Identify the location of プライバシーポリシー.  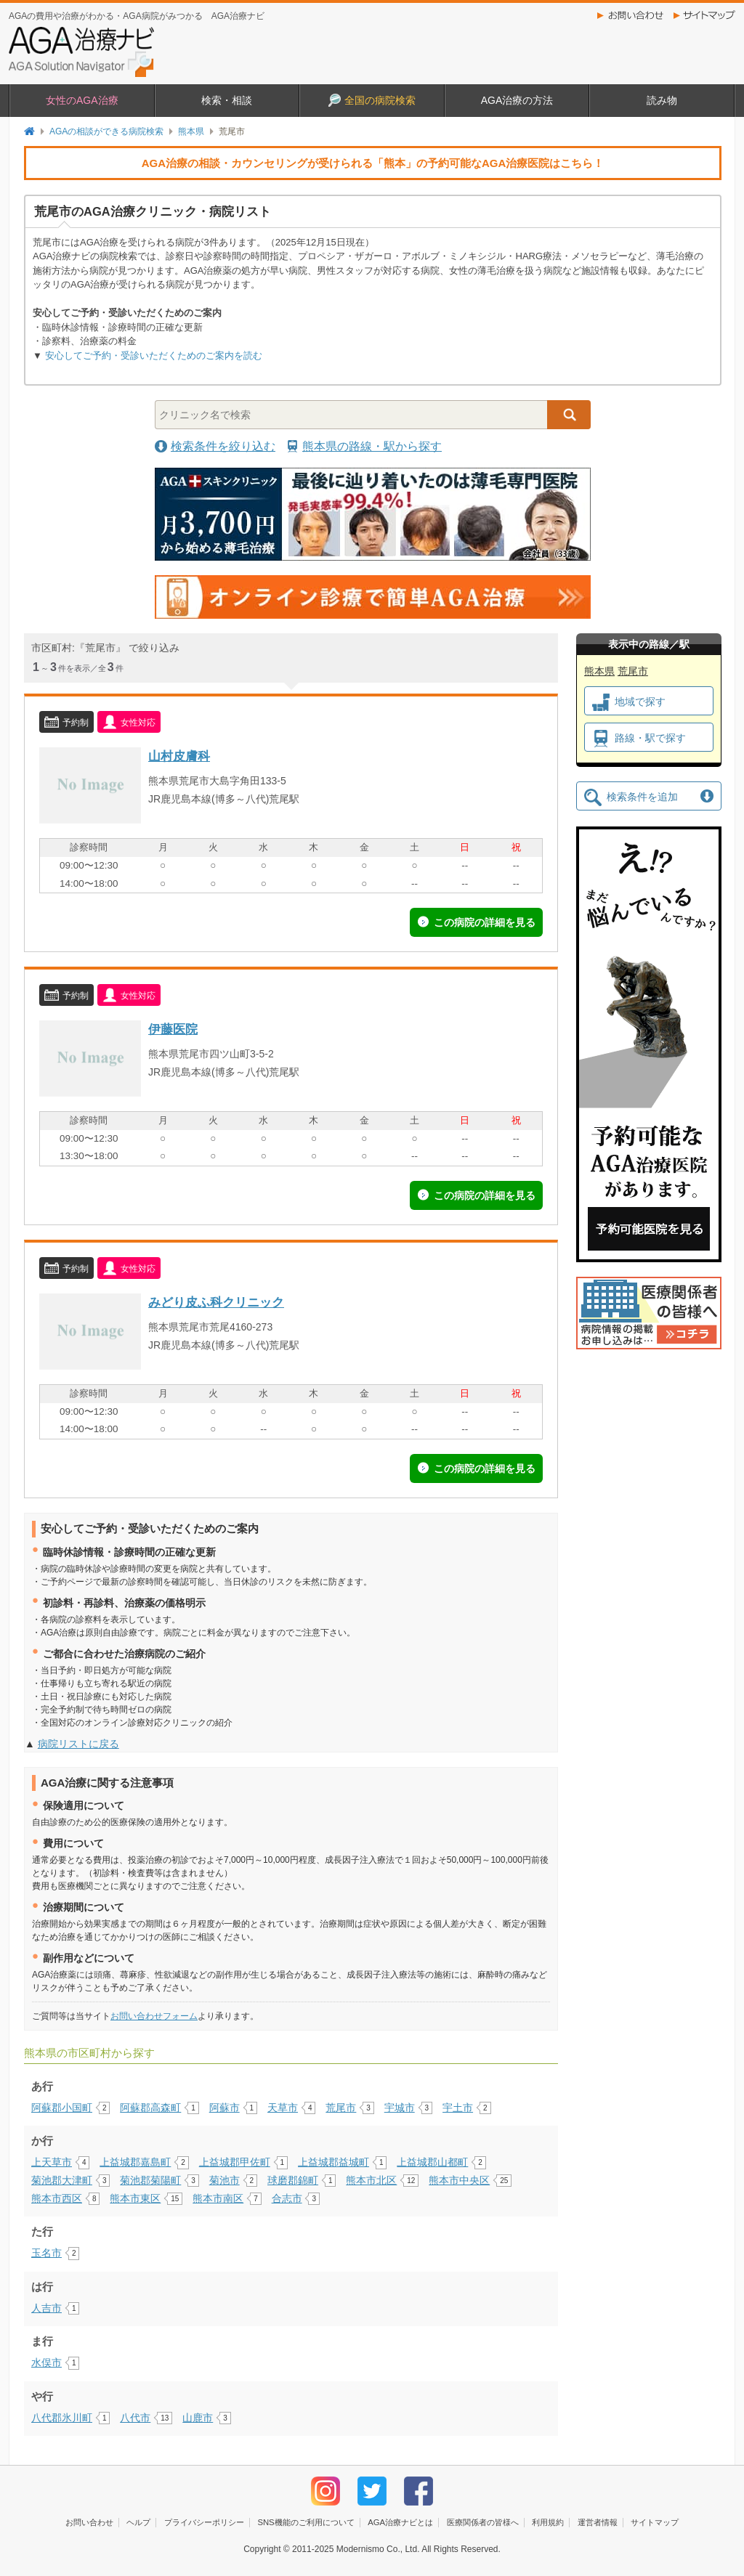
(204, 2522).